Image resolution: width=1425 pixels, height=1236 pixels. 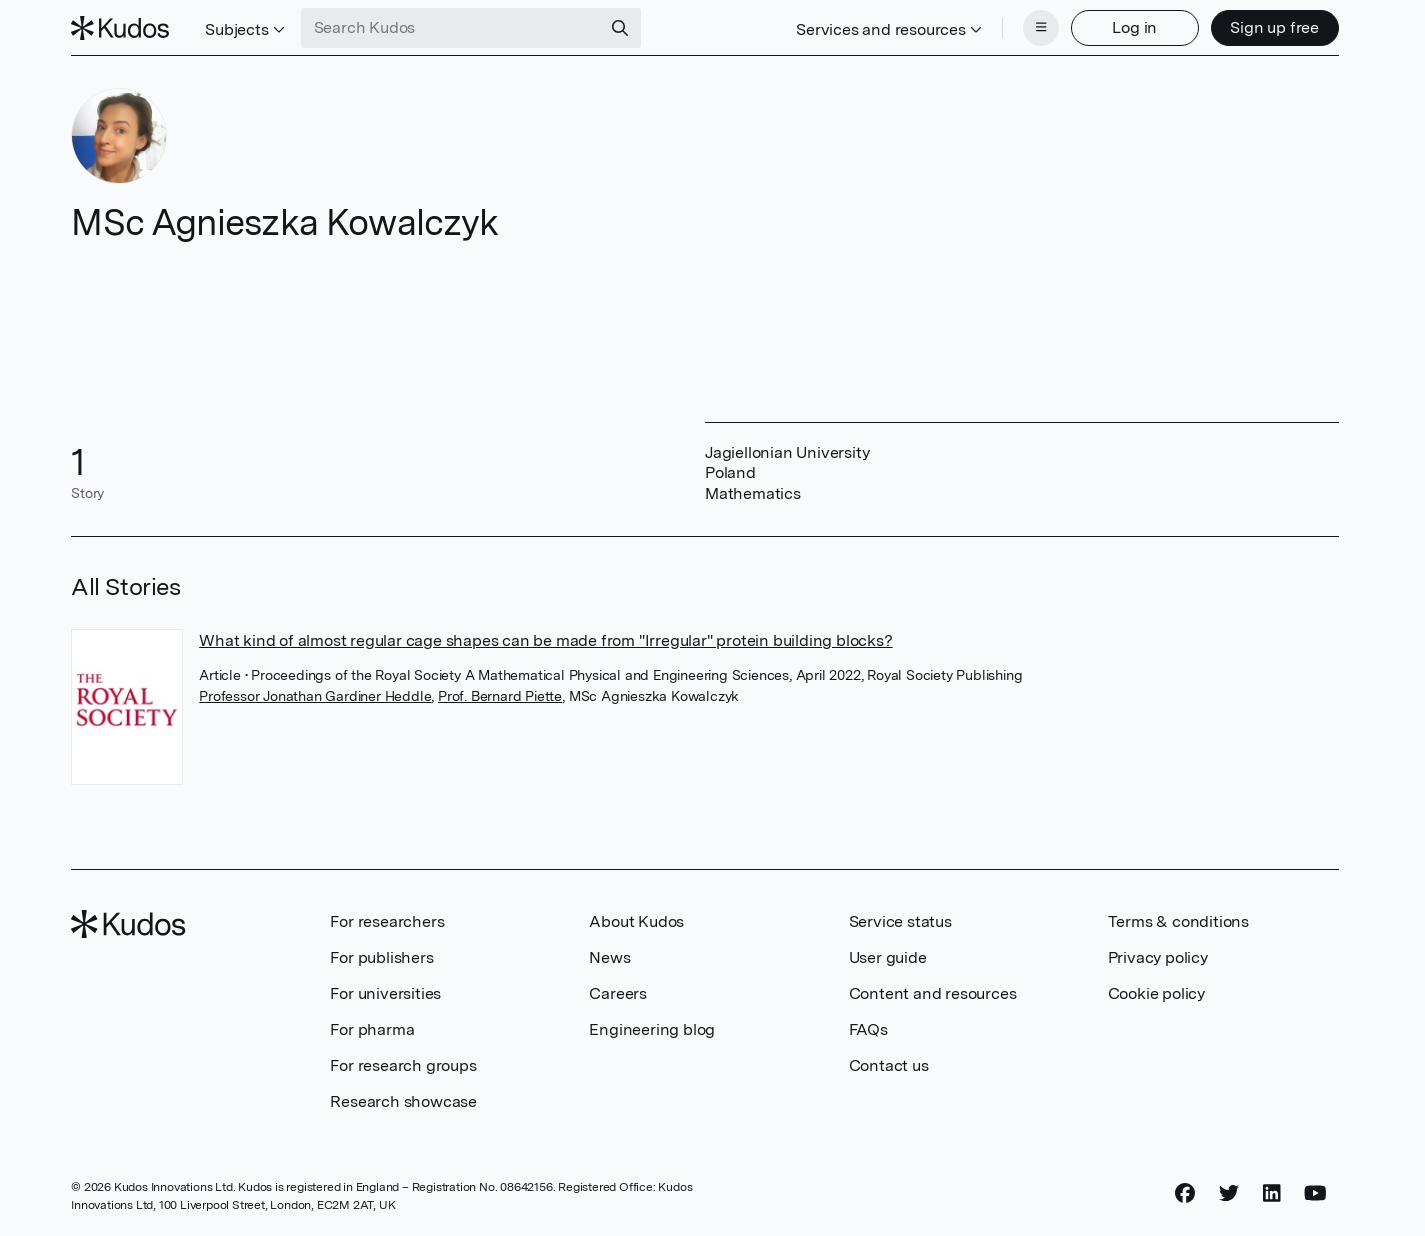 What do you see at coordinates (868, 1029) in the screenshot?
I see `FAQs` at bounding box center [868, 1029].